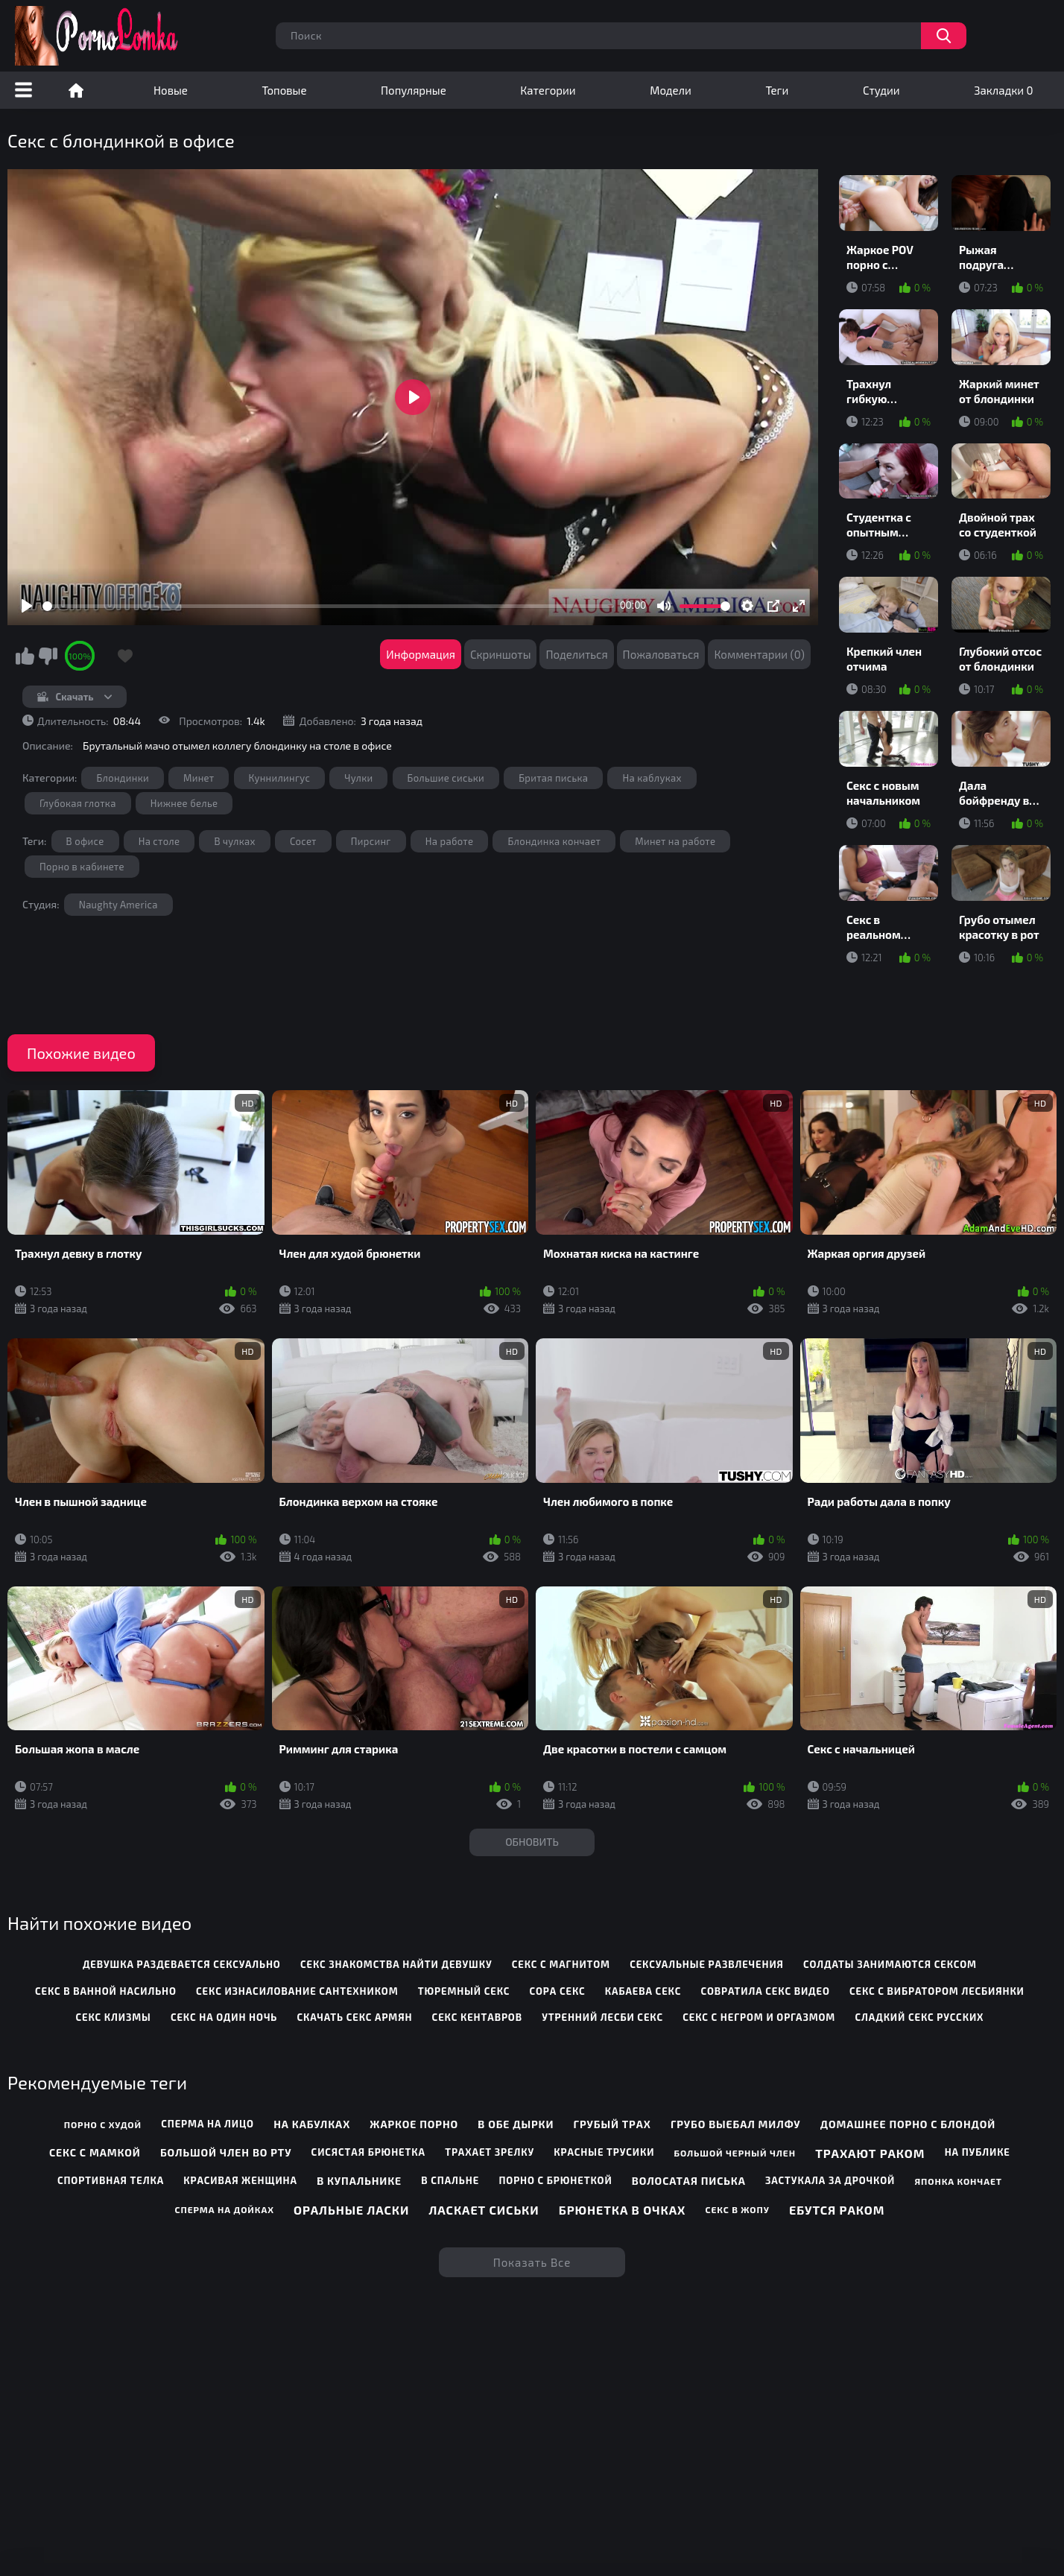 The width and height of the screenshot is (1064, 2576). Describe the element at coordinates (297, 1991) in the screenshot. I see `секс изнасилование сантехником` at that location.